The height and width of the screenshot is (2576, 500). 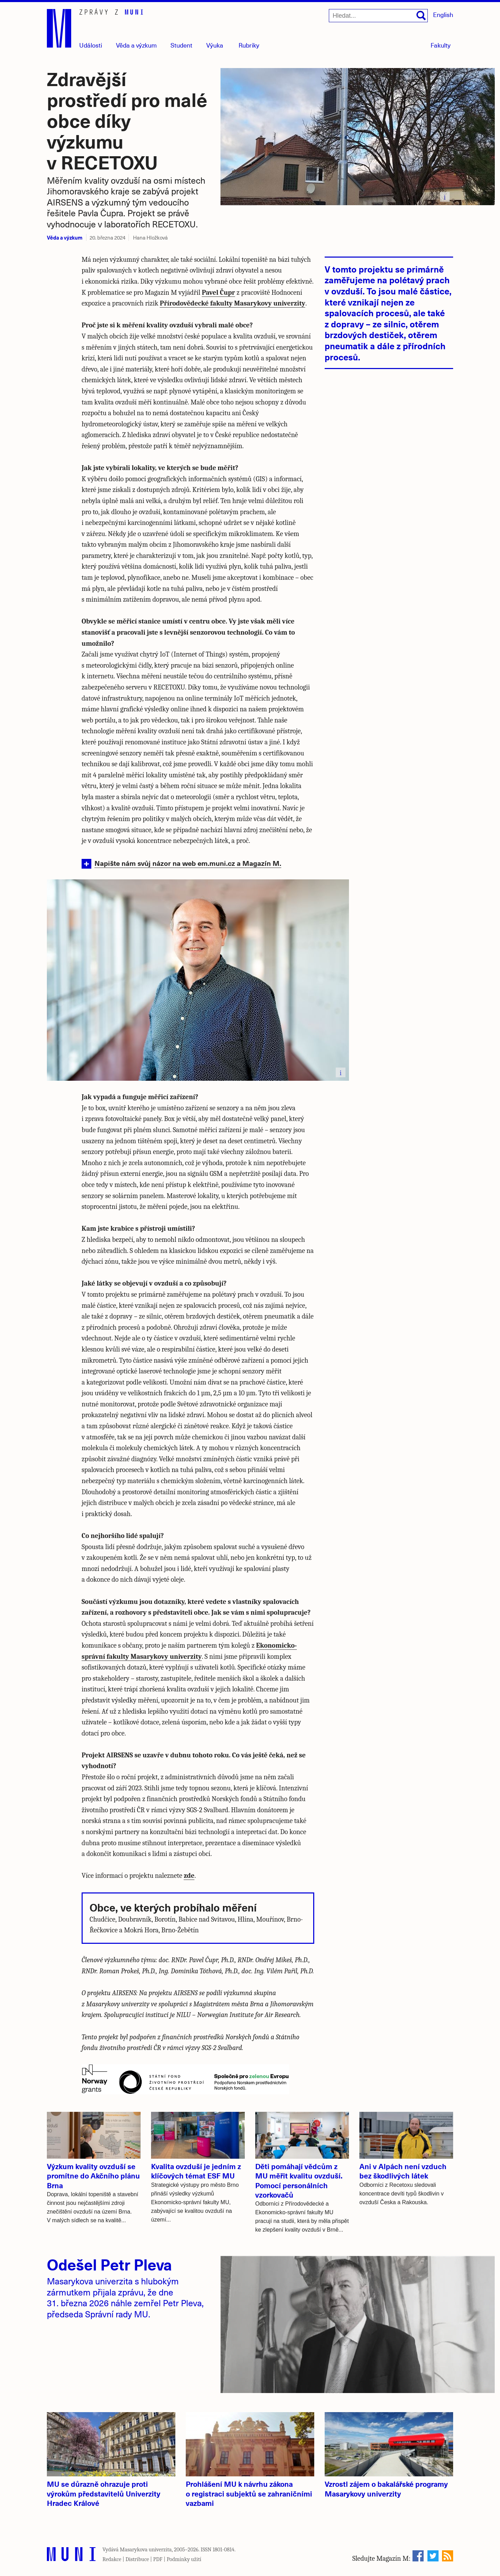 What do you see at coordinates (157, 2559) in the screenshot?
I see `PDF` at bounding box center [157, 2559].